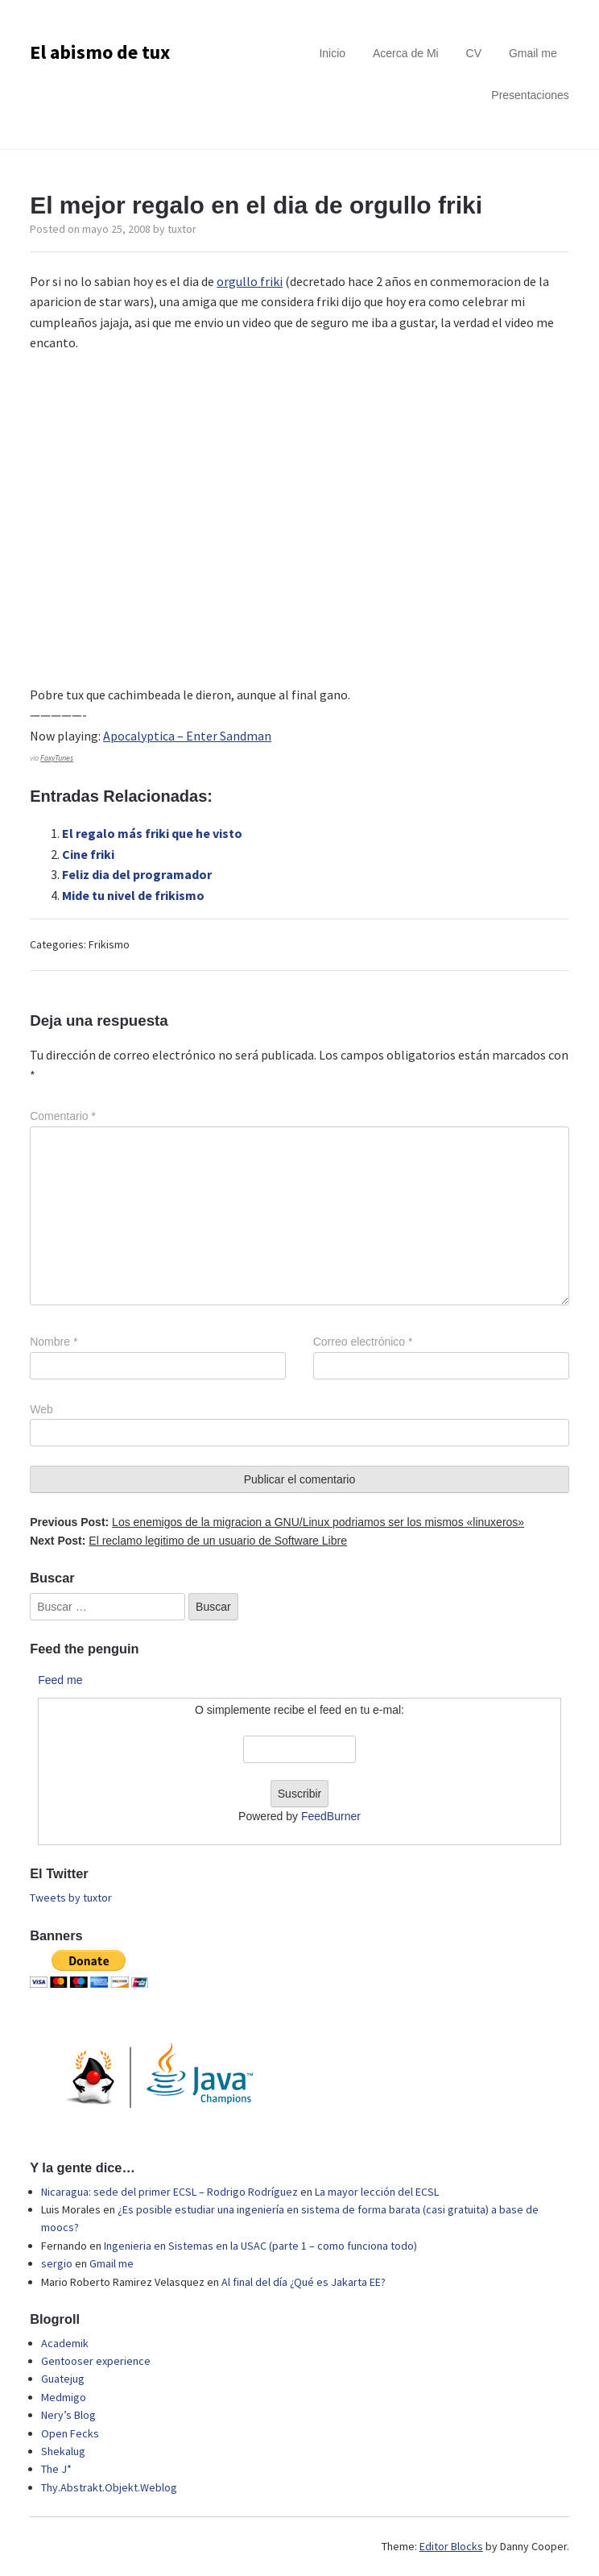  What do you see at coordinates (137, 874) in the screenshot?
I see `Feliz dia del programador` at bounding box center [137, 874].